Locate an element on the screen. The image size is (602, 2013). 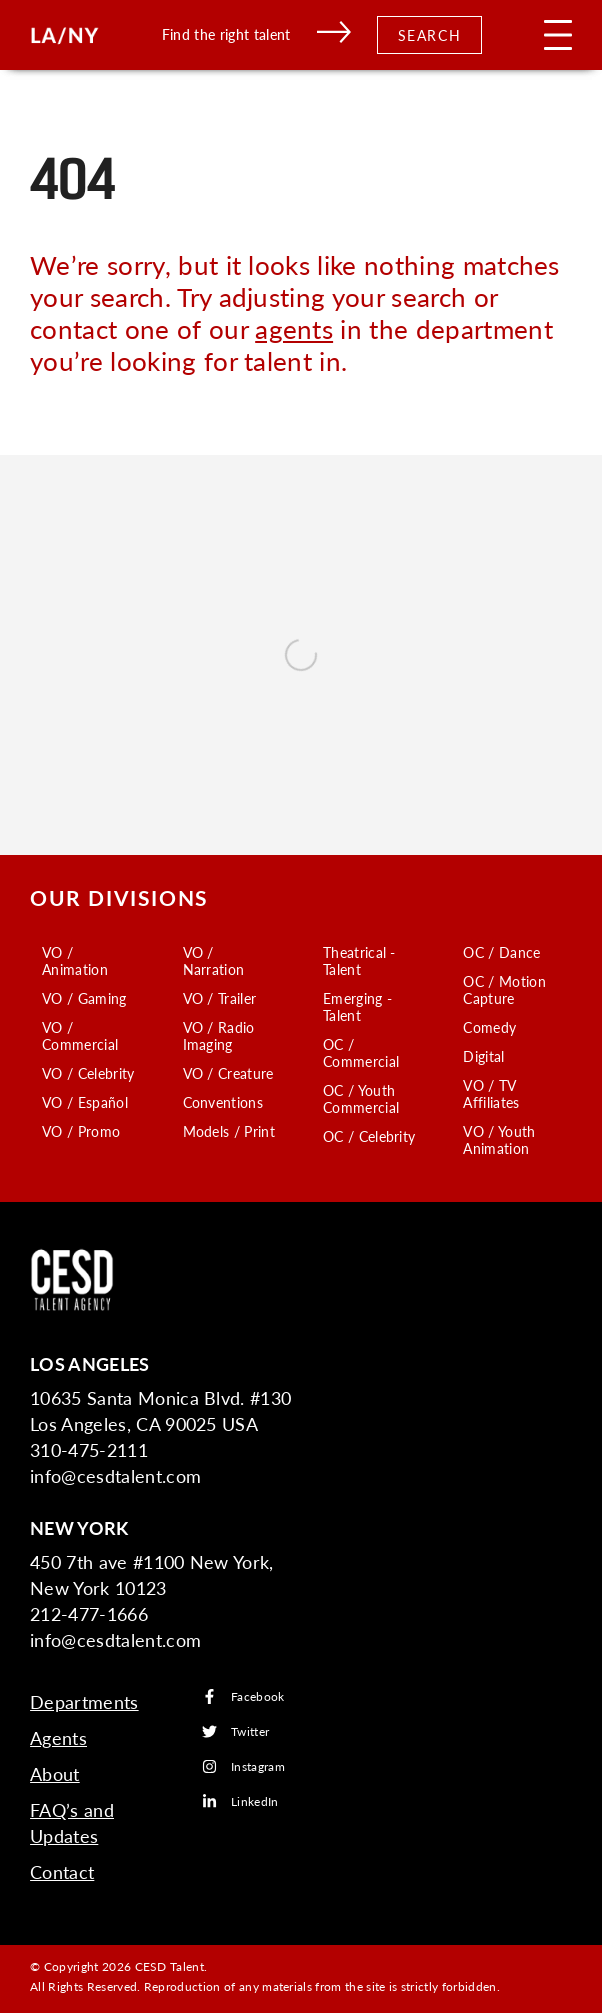
FAQ’s and Updates is located at coordinates (72, 1822).